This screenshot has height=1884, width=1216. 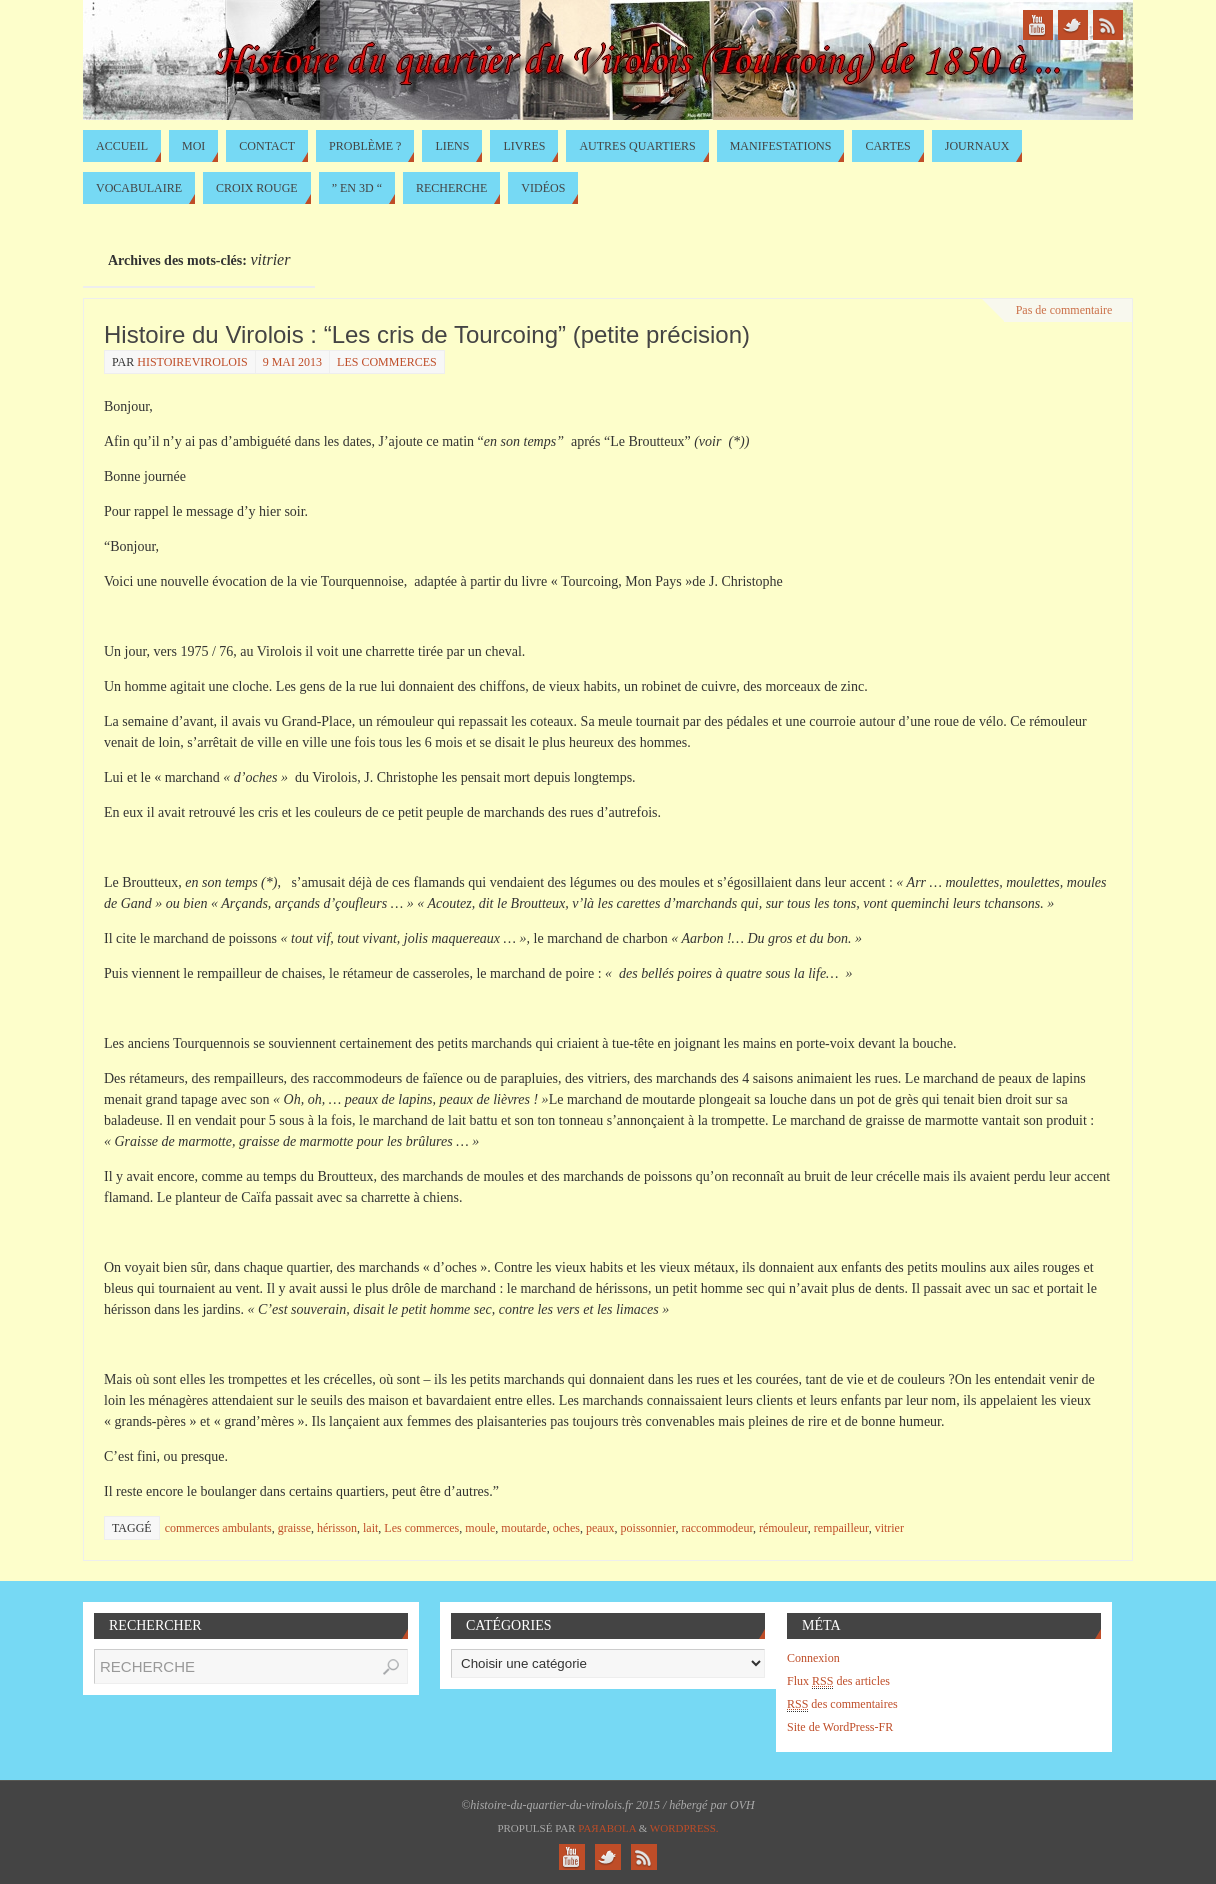 What do you see at coordinates (842, 1704) in the screenshot?
I see `des commentaires` at bounding box center [842, 1704].